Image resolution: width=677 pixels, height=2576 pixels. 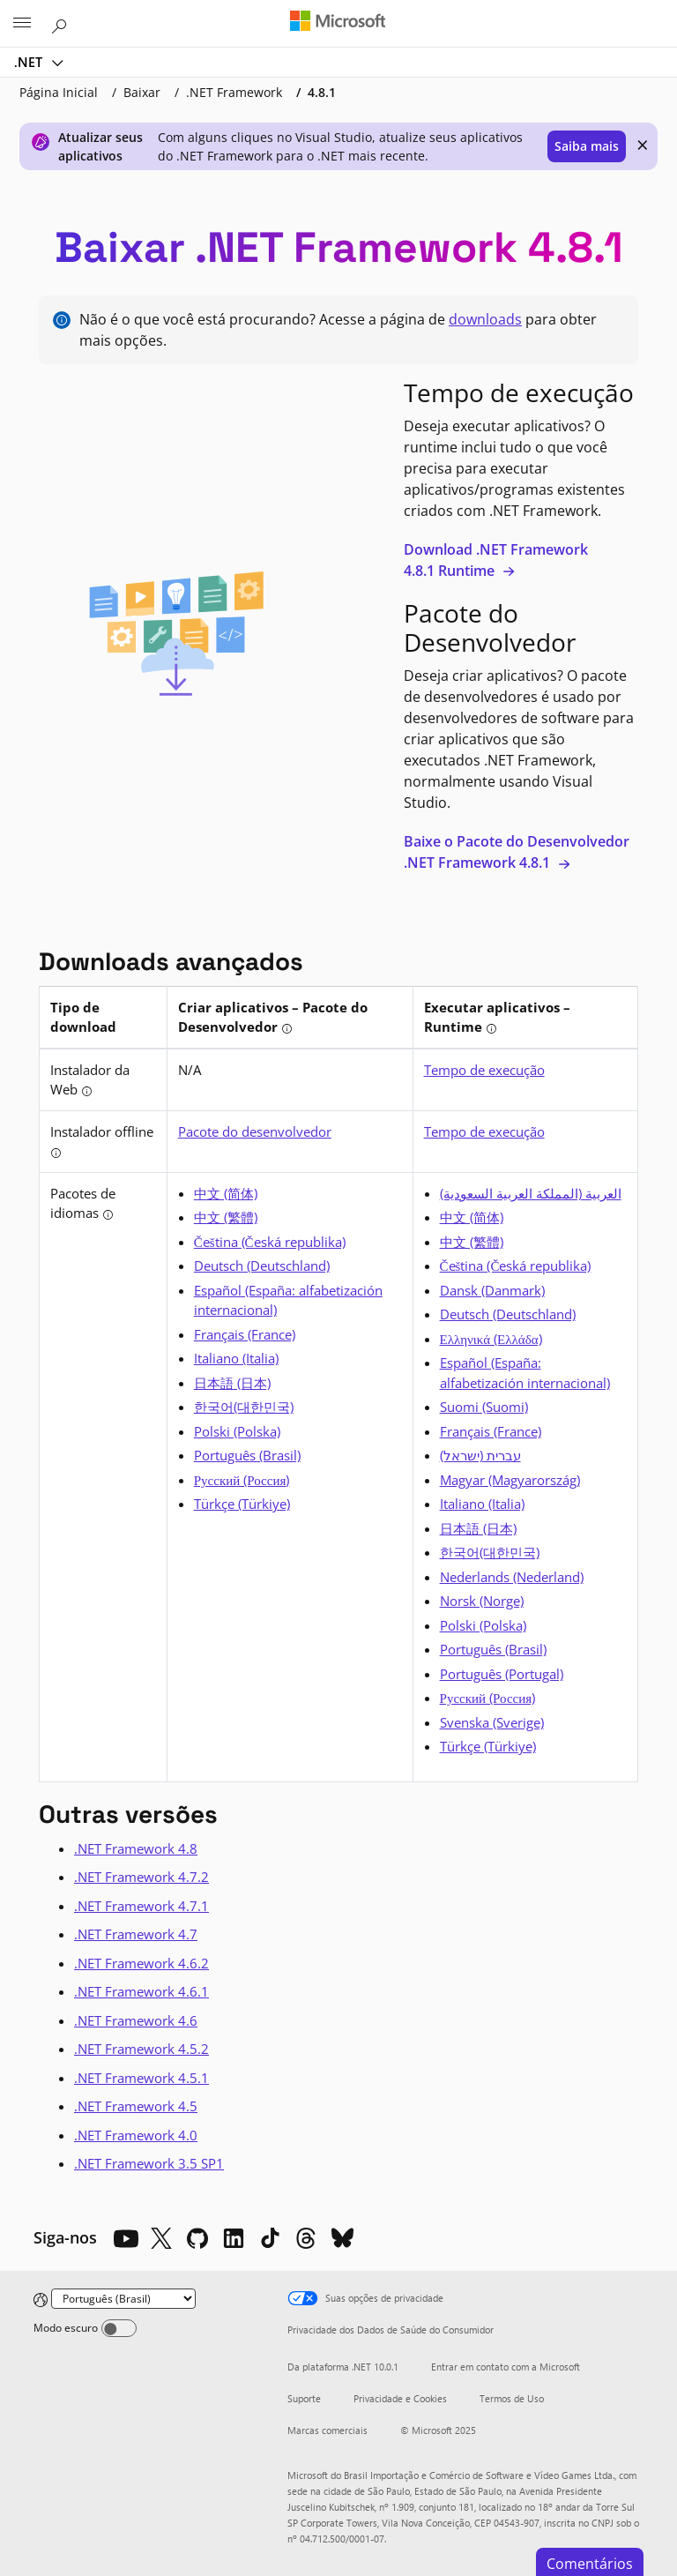 What do you see at coordinates (135, 2106) in the screenshot?
I see `.NET Framework 4.5` at bounding box center [135, 2106].